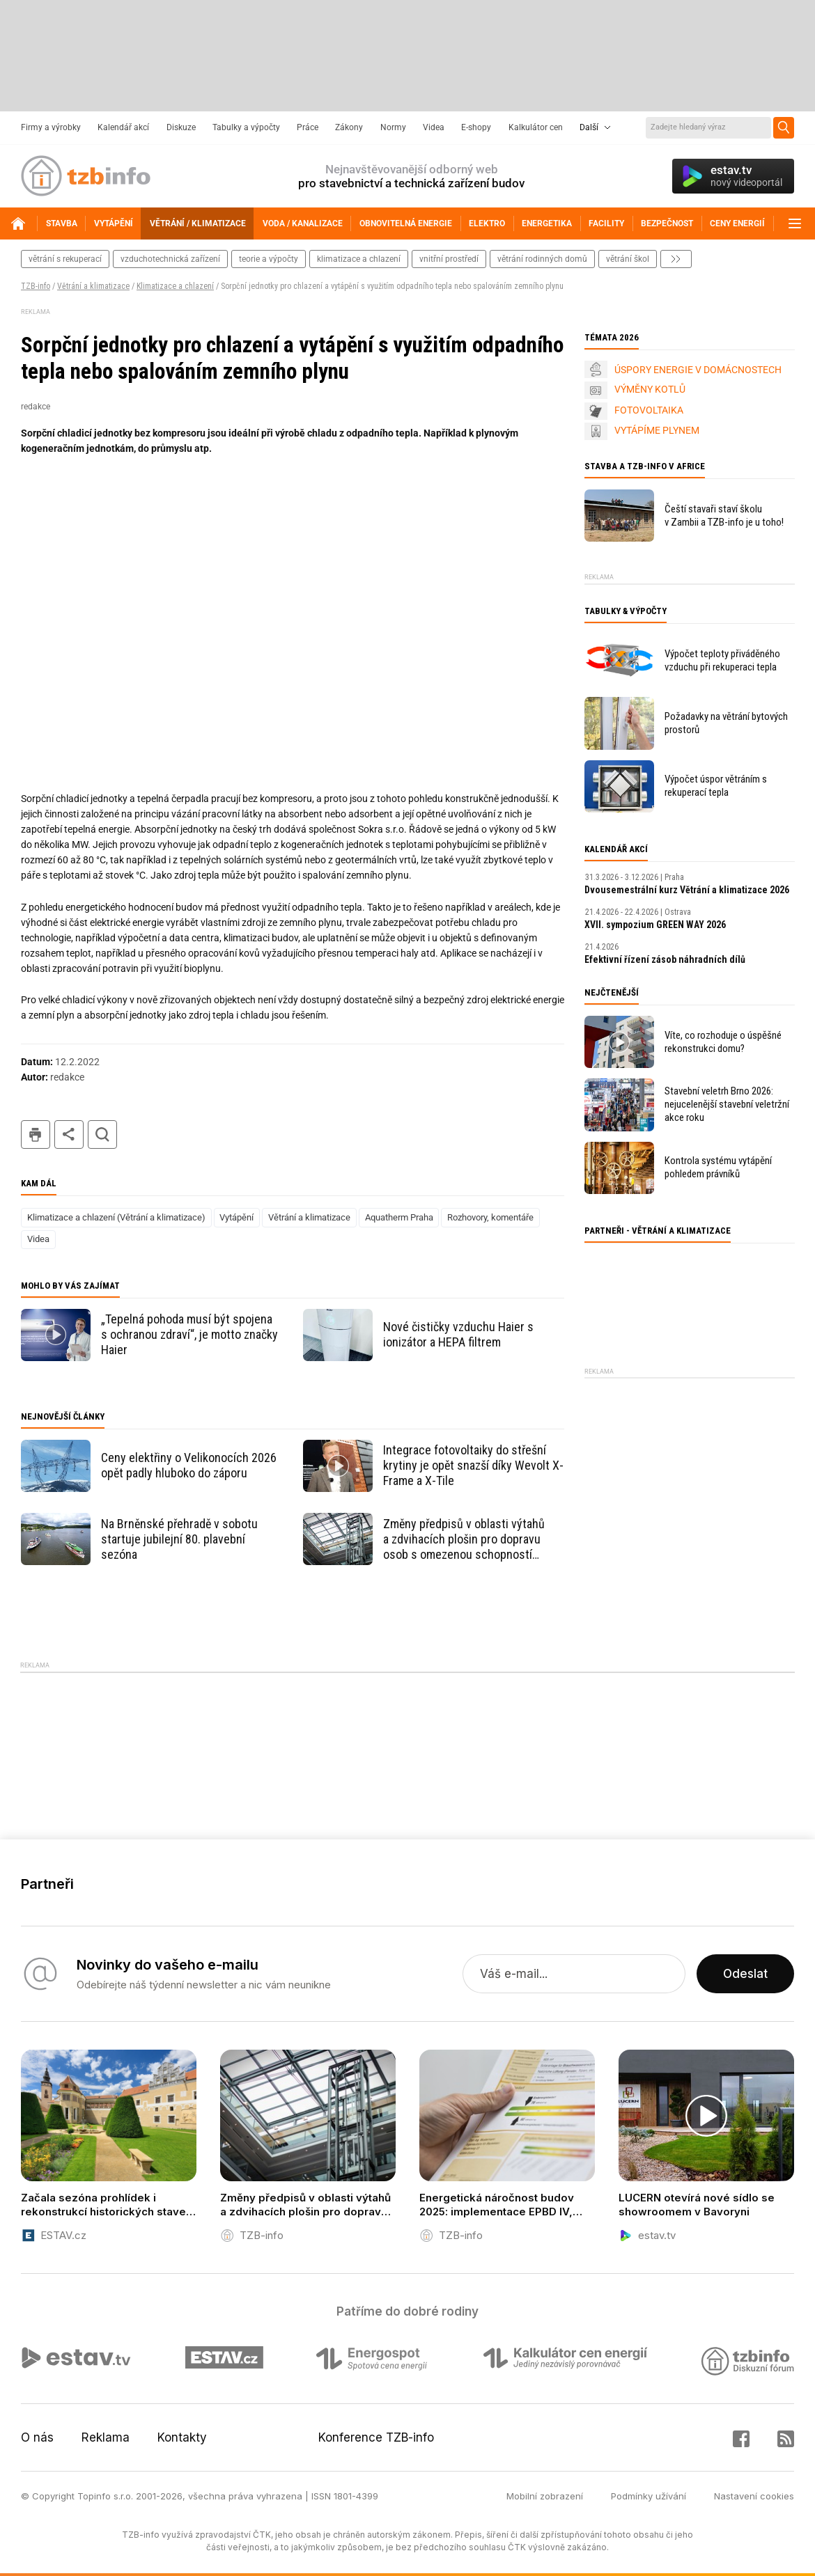 This screenshot has height=2576, width=815. I want to click on Dvousemestrální kurz Větrání a klimatizace 2026, so click(686, 889).